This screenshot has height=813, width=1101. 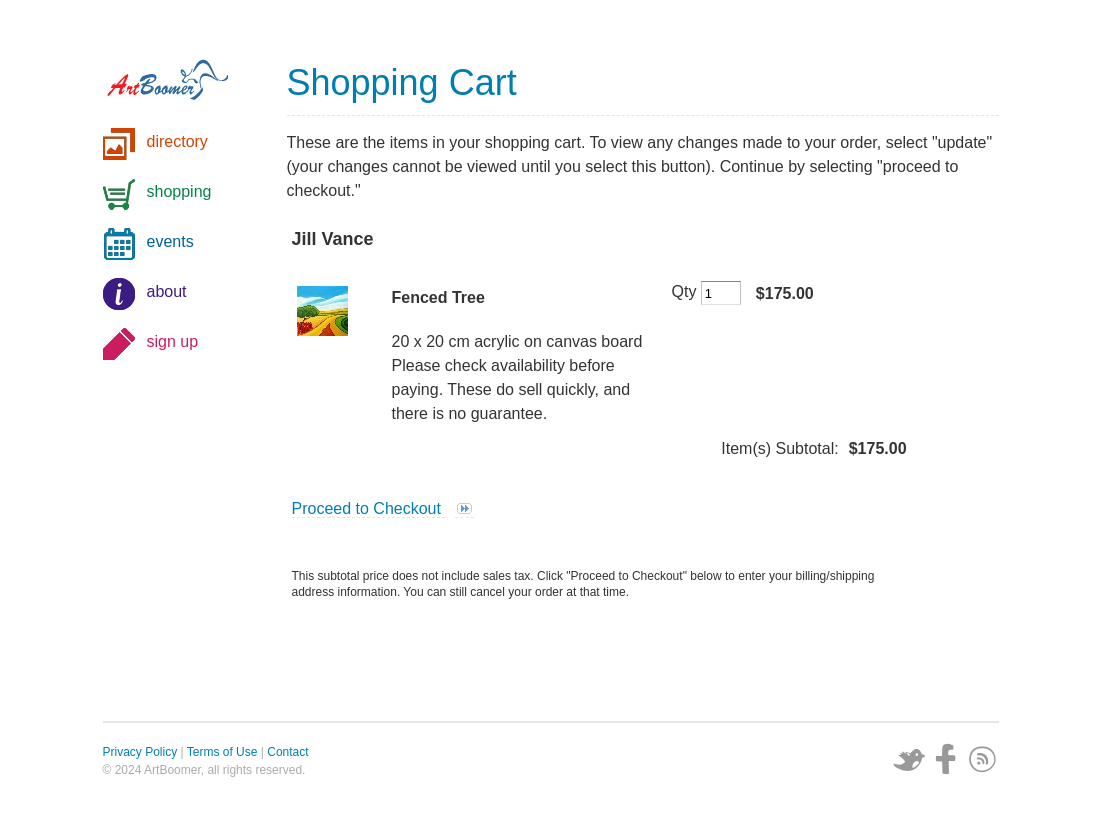 What do you see at coordinates (177, 141) in the screenshot?
I see `directory` at bounding box center [177, 141].